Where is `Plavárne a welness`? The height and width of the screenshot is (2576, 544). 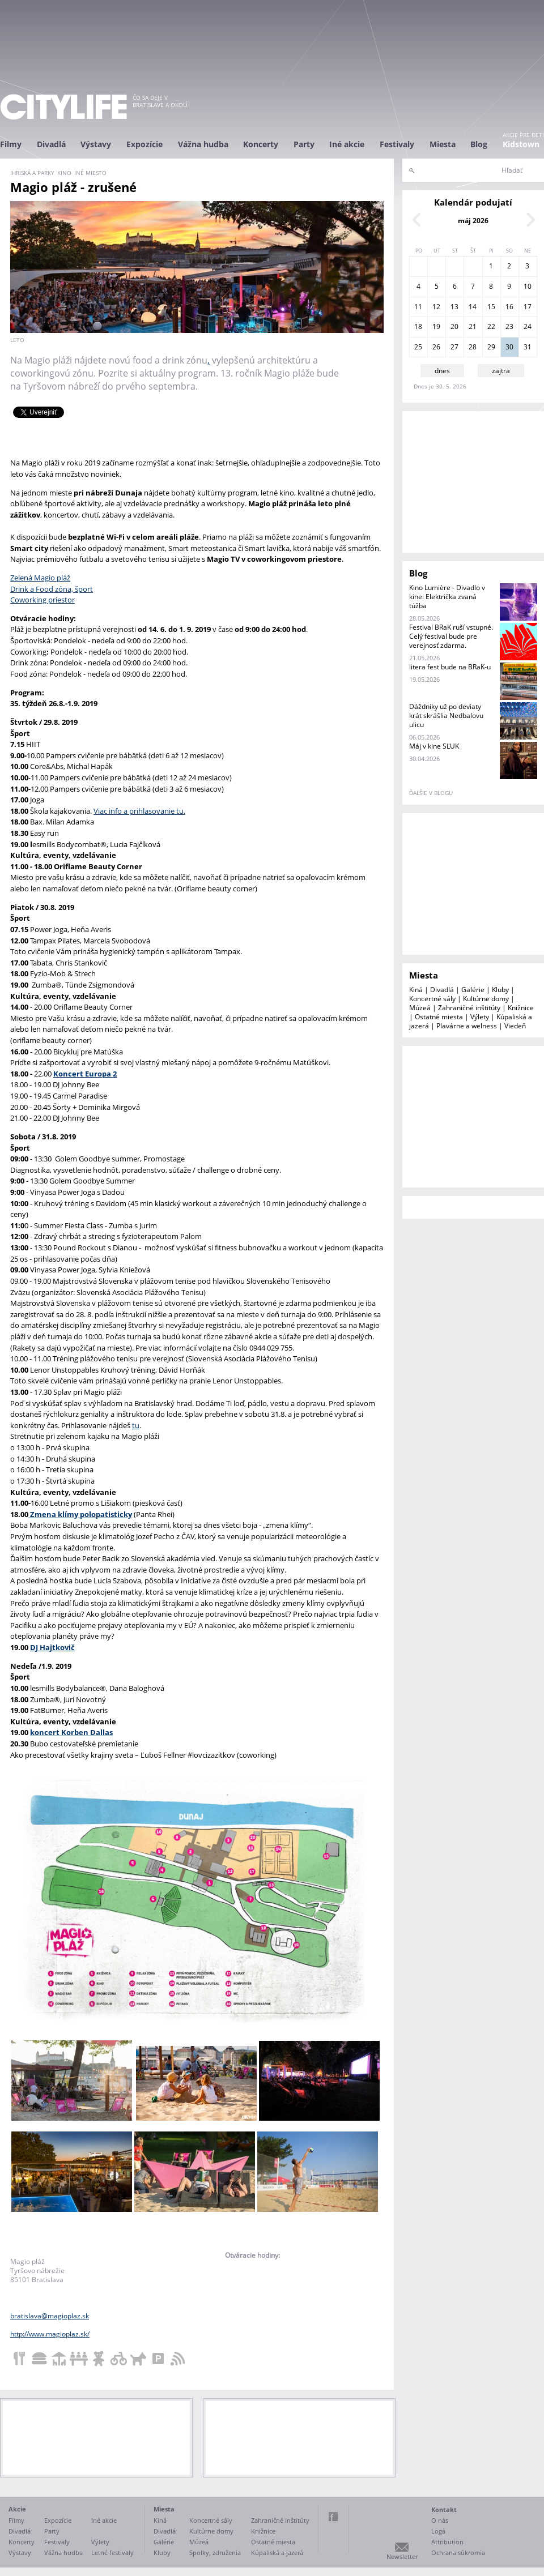
Plavárne a welness is located at coordinates (466, 1026).